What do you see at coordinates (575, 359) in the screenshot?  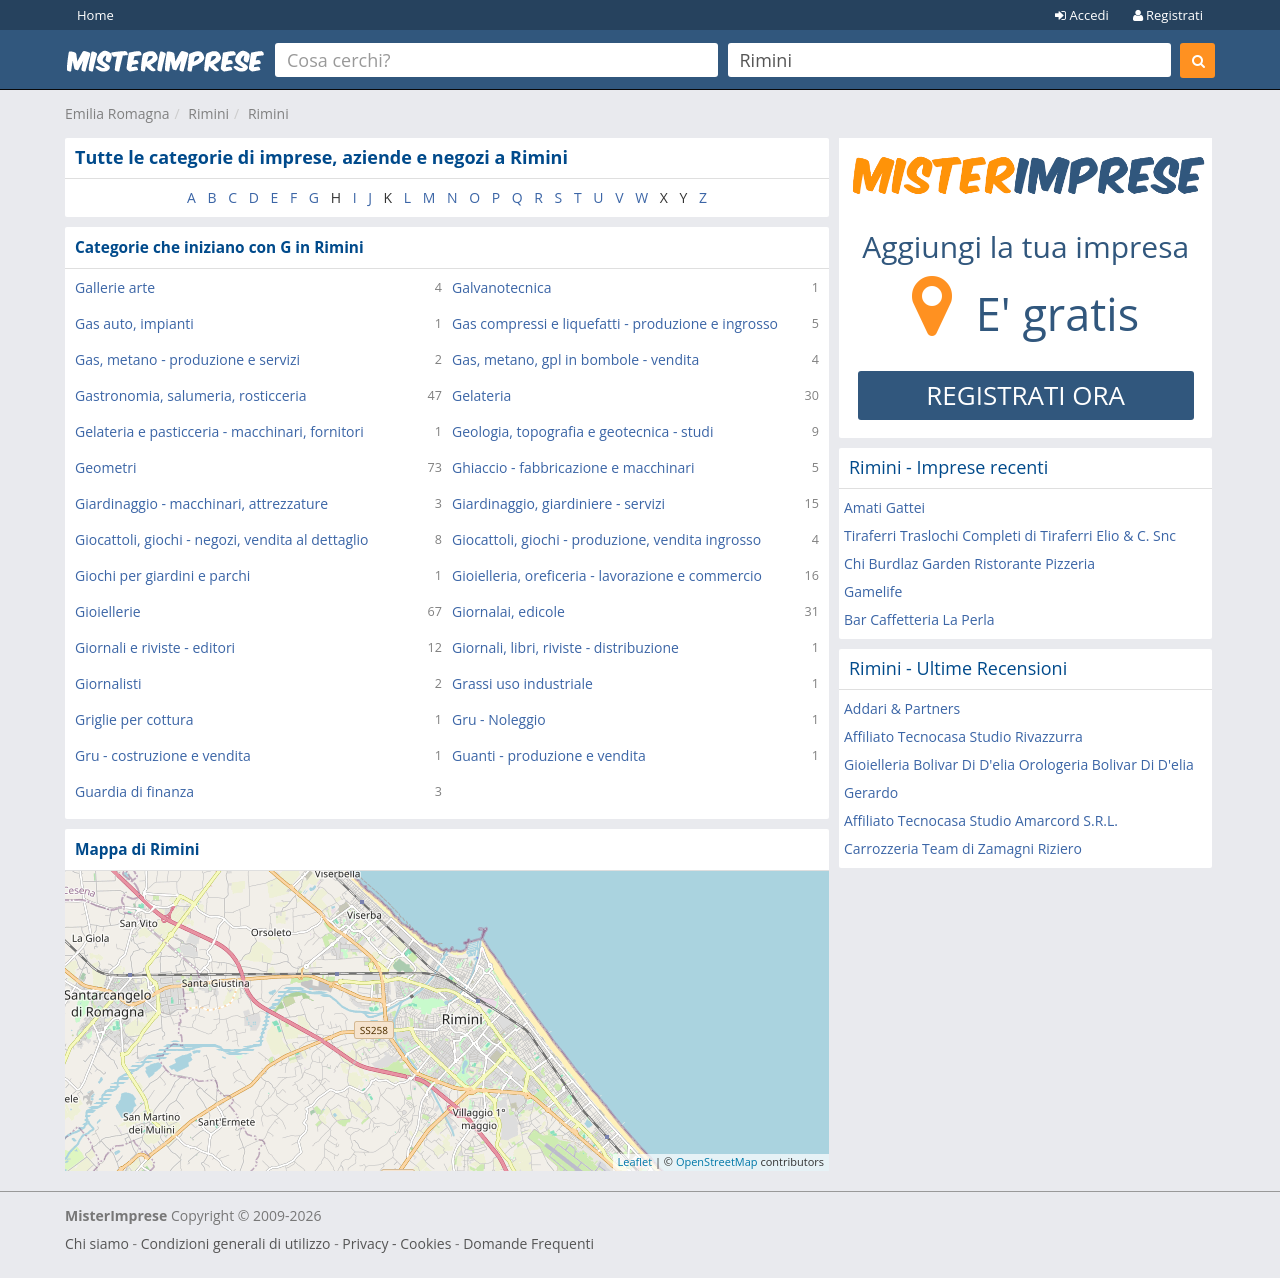 I see `Gas, metano, gpl in bombole - vendita` at bounding box center [575, 359].